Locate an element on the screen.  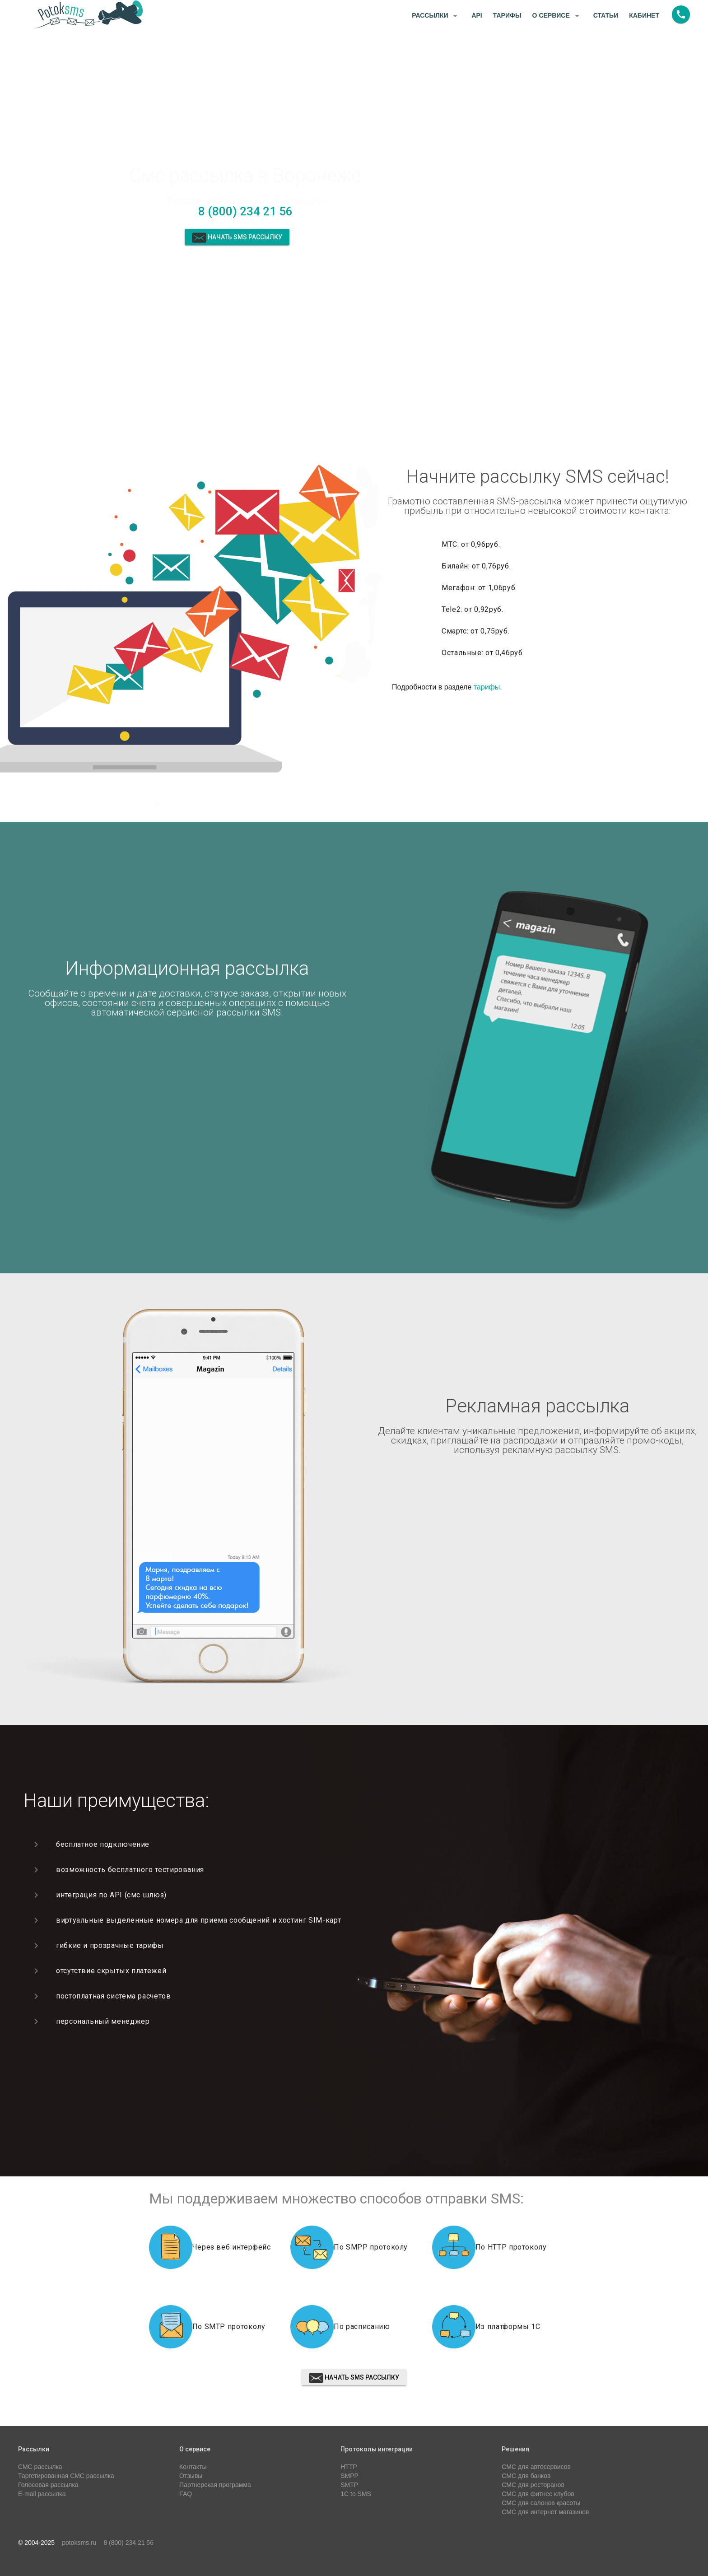
API is located at coordinates (476, 15).